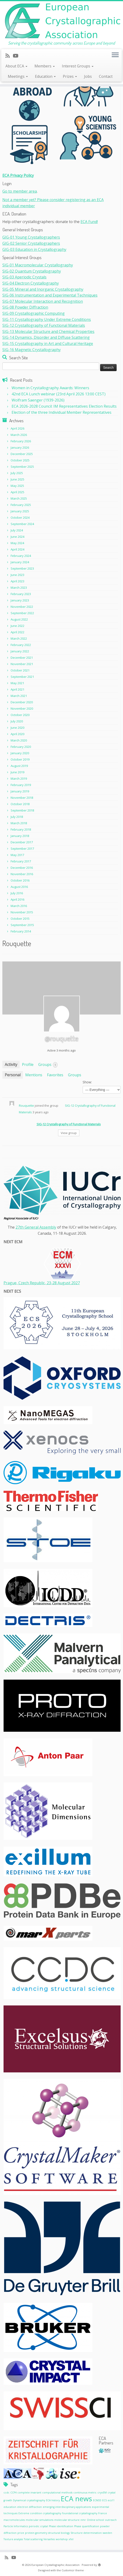 The image size is (123, 2576). Describe the element at coordinates (20, 600) in the screenshot. I see `January 2023` at that location.